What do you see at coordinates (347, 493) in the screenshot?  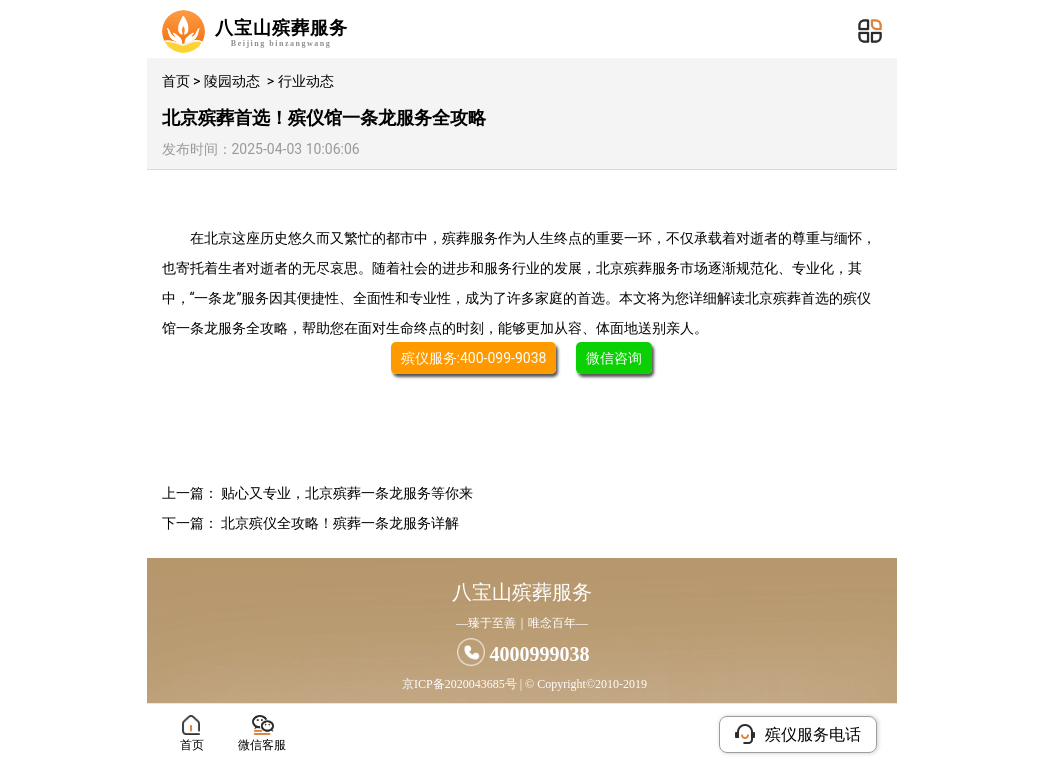 I see `贴心又专业，北京殡葬一条龙服务等你来` at bounding box center [347, 493].